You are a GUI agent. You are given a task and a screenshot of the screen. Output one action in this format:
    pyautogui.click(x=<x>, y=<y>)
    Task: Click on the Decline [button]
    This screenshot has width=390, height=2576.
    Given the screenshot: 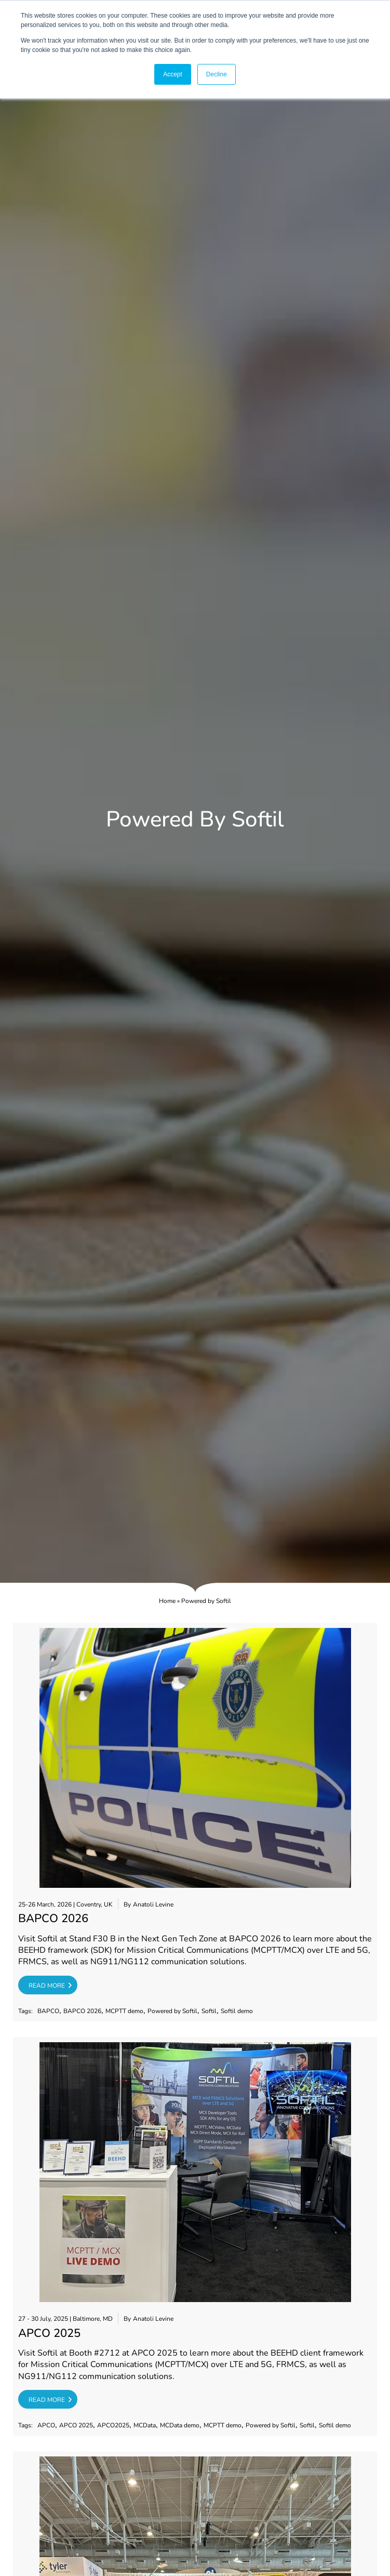 What is the action you would take?
    pyautogui.click(x=216, y=74)
    